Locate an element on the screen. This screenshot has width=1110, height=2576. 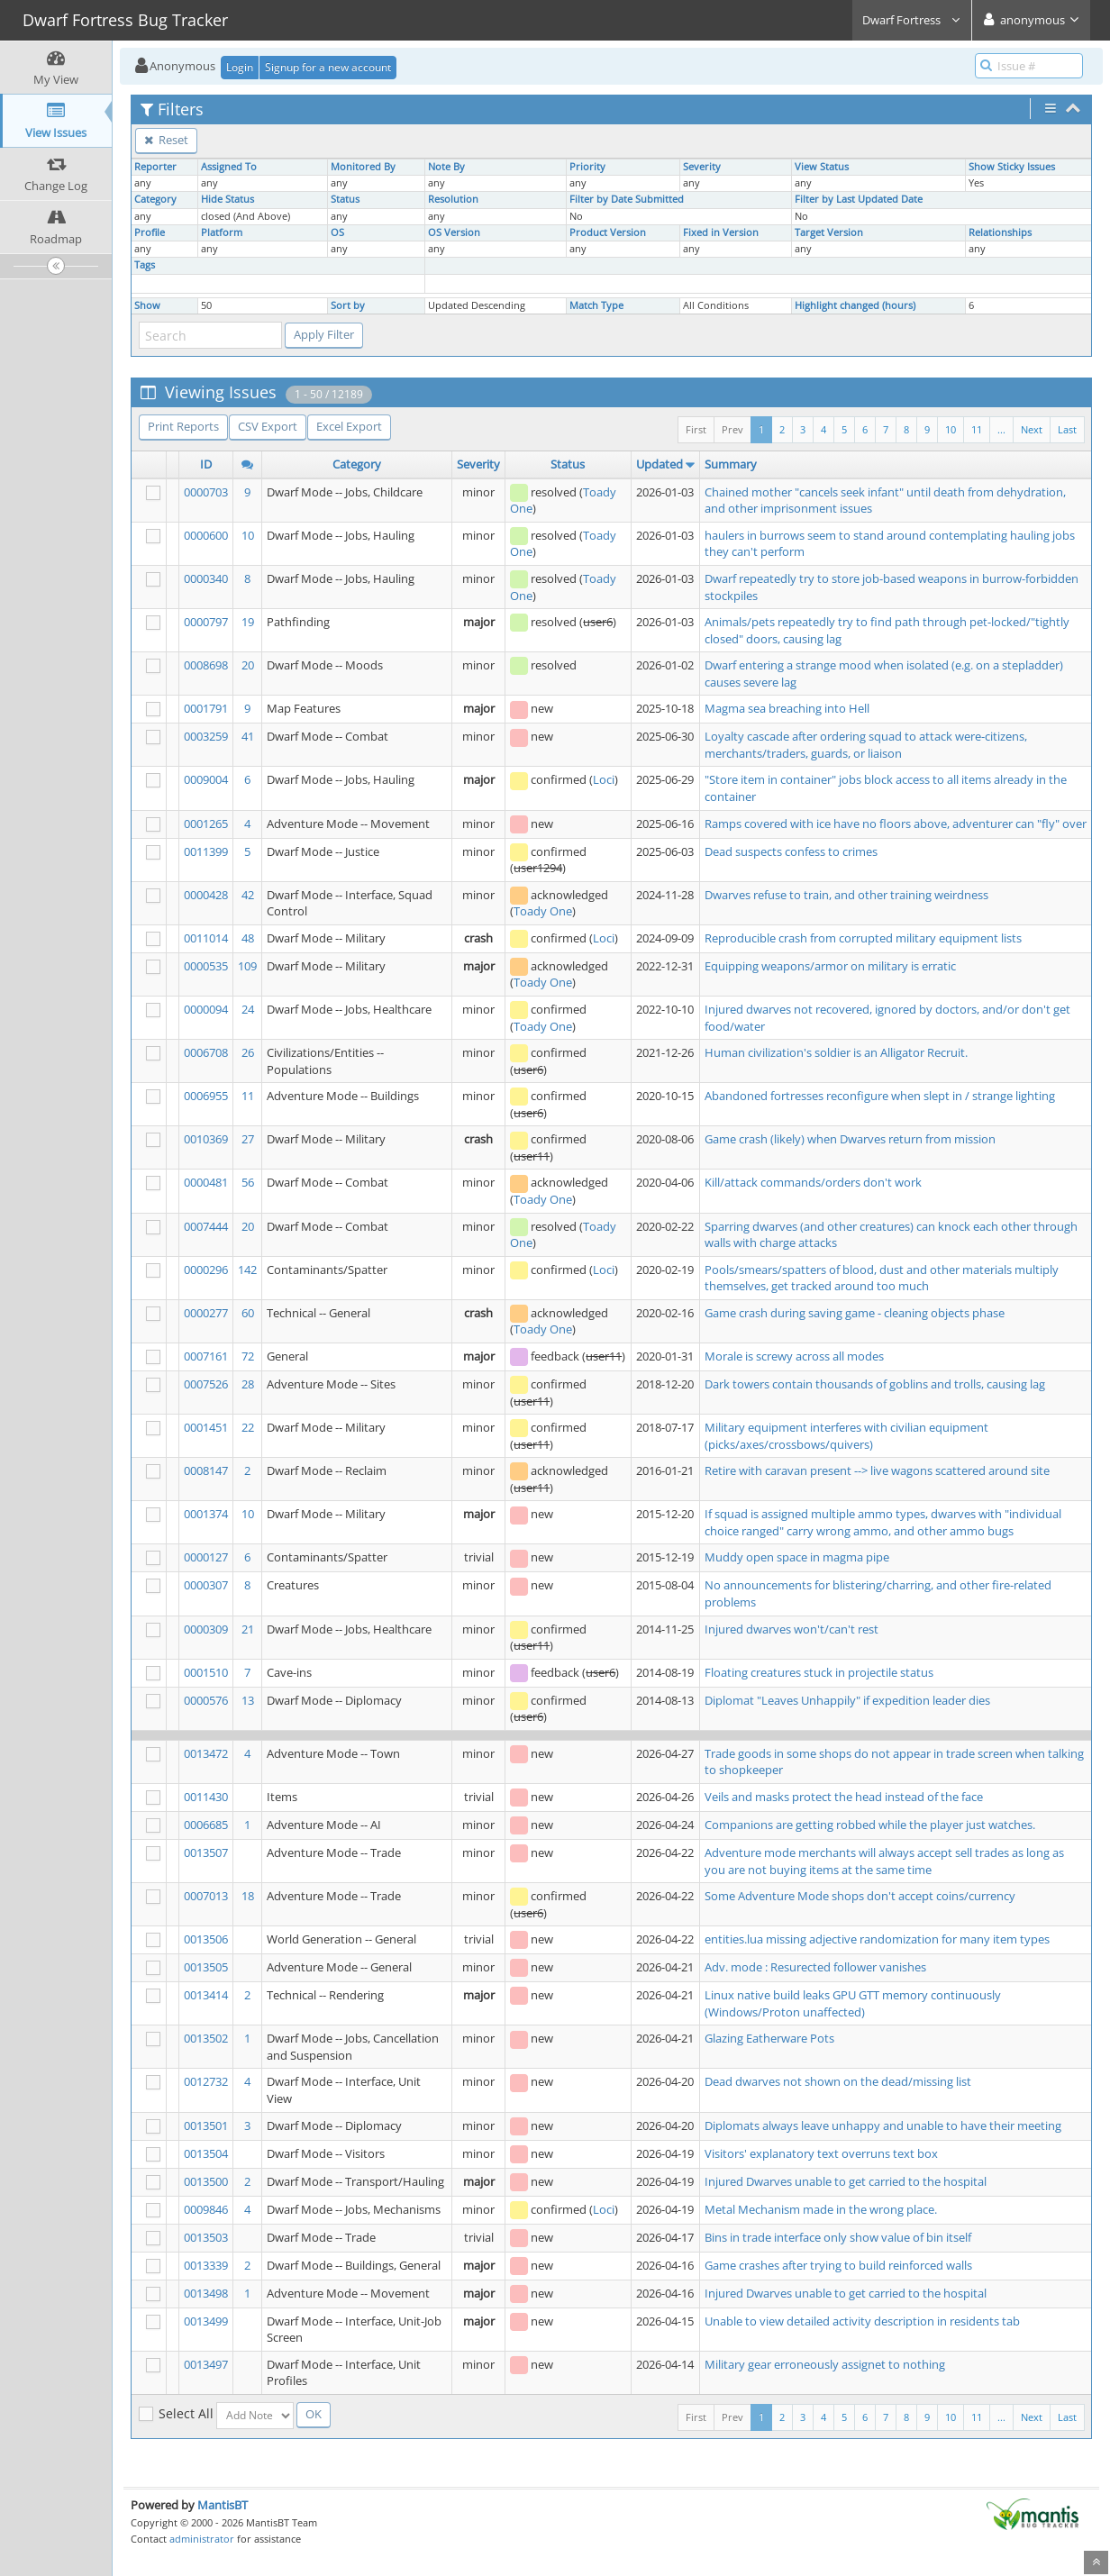
Morale is screwy across all modes is located at coordinates (794, 1356).